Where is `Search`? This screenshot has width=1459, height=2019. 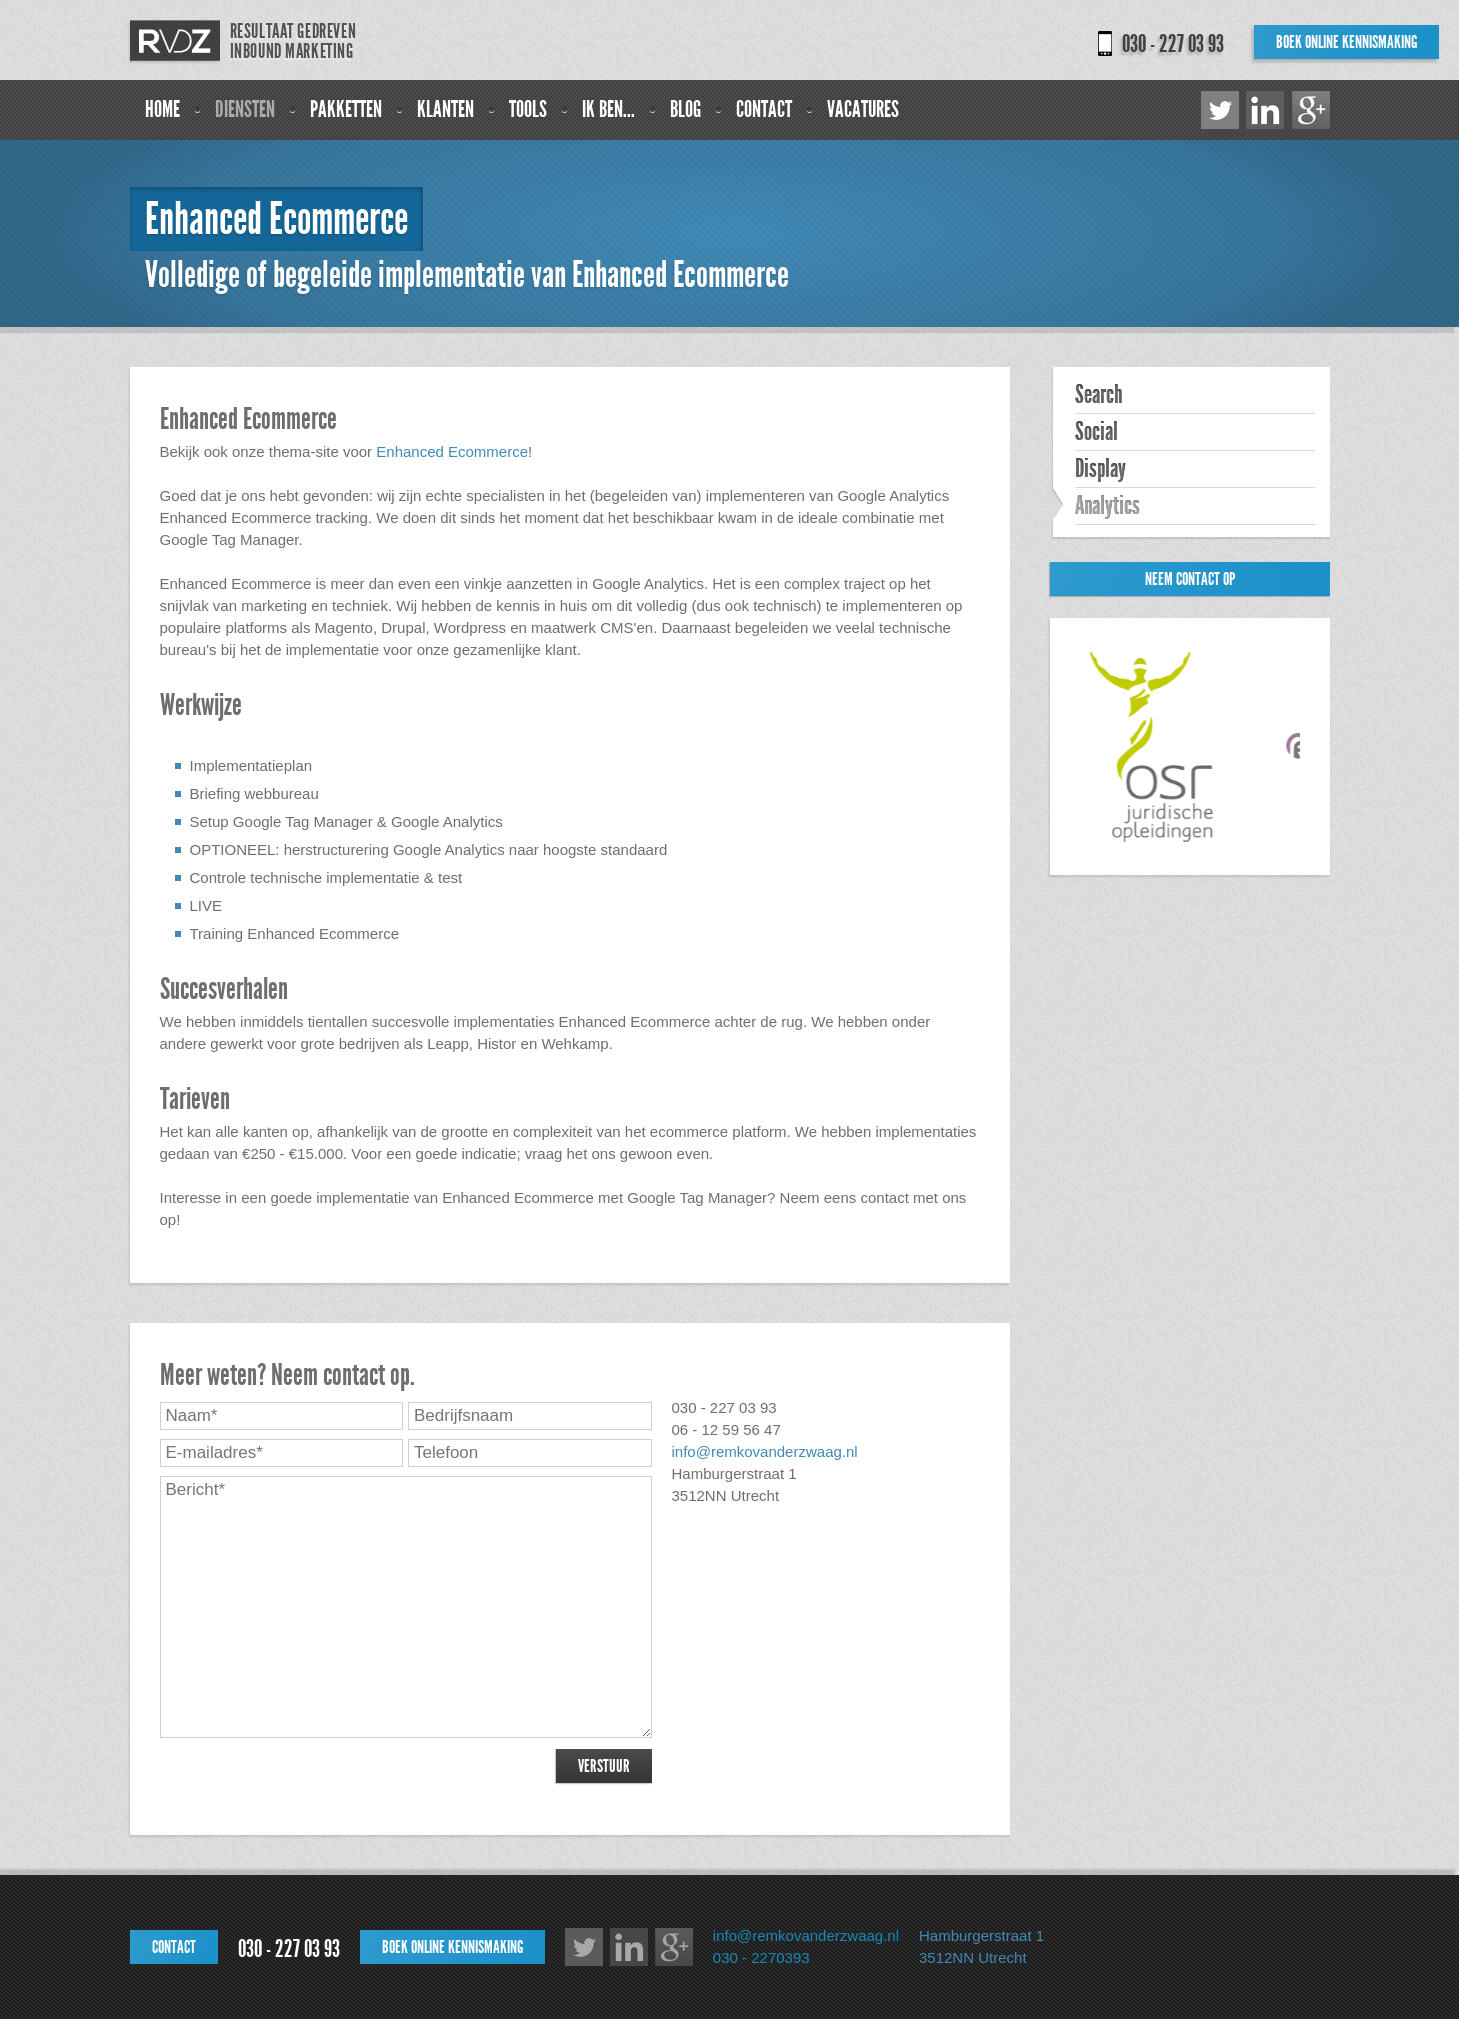
Search is located at coordinates (1098, 395).